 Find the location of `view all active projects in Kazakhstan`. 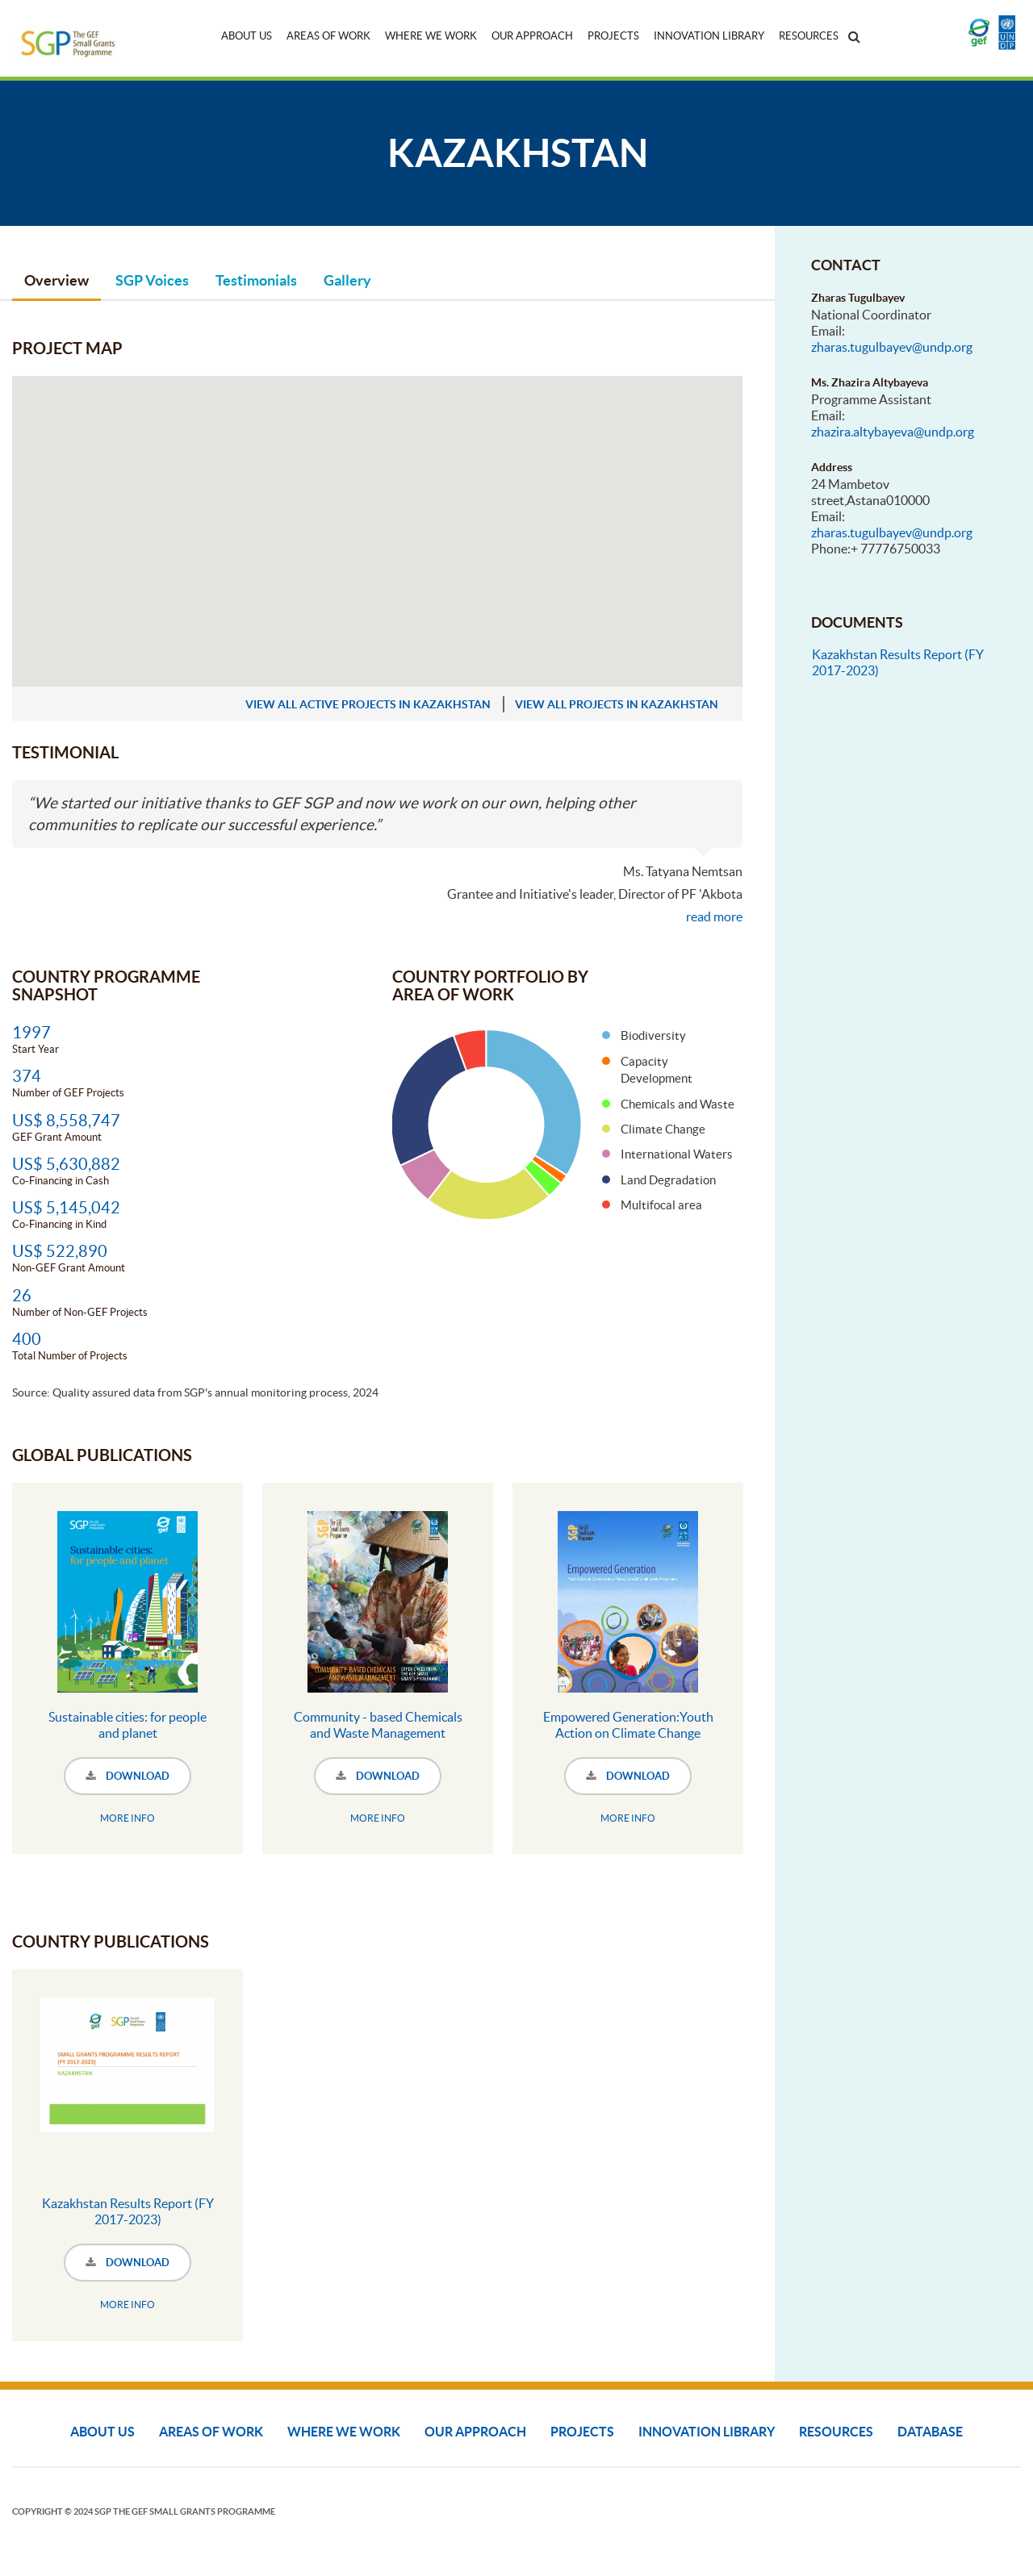

view all active projects in Kazakhstan is located at coordinates (368, 704).